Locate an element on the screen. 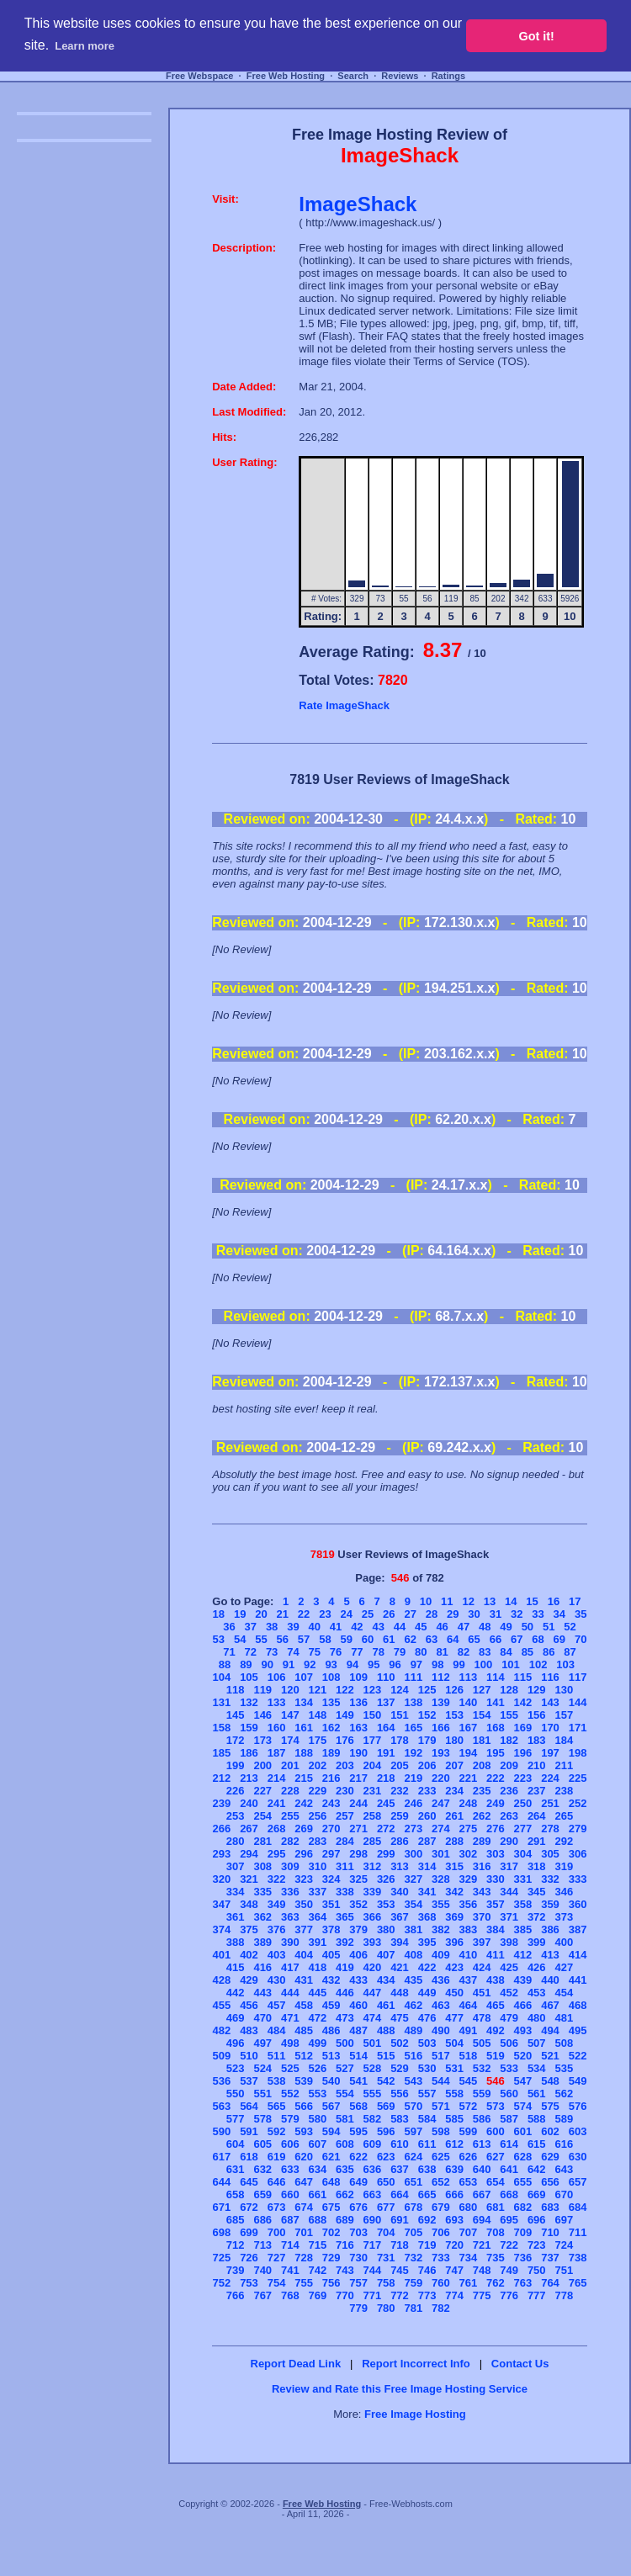  673 is located at coordinates (277, 2207).